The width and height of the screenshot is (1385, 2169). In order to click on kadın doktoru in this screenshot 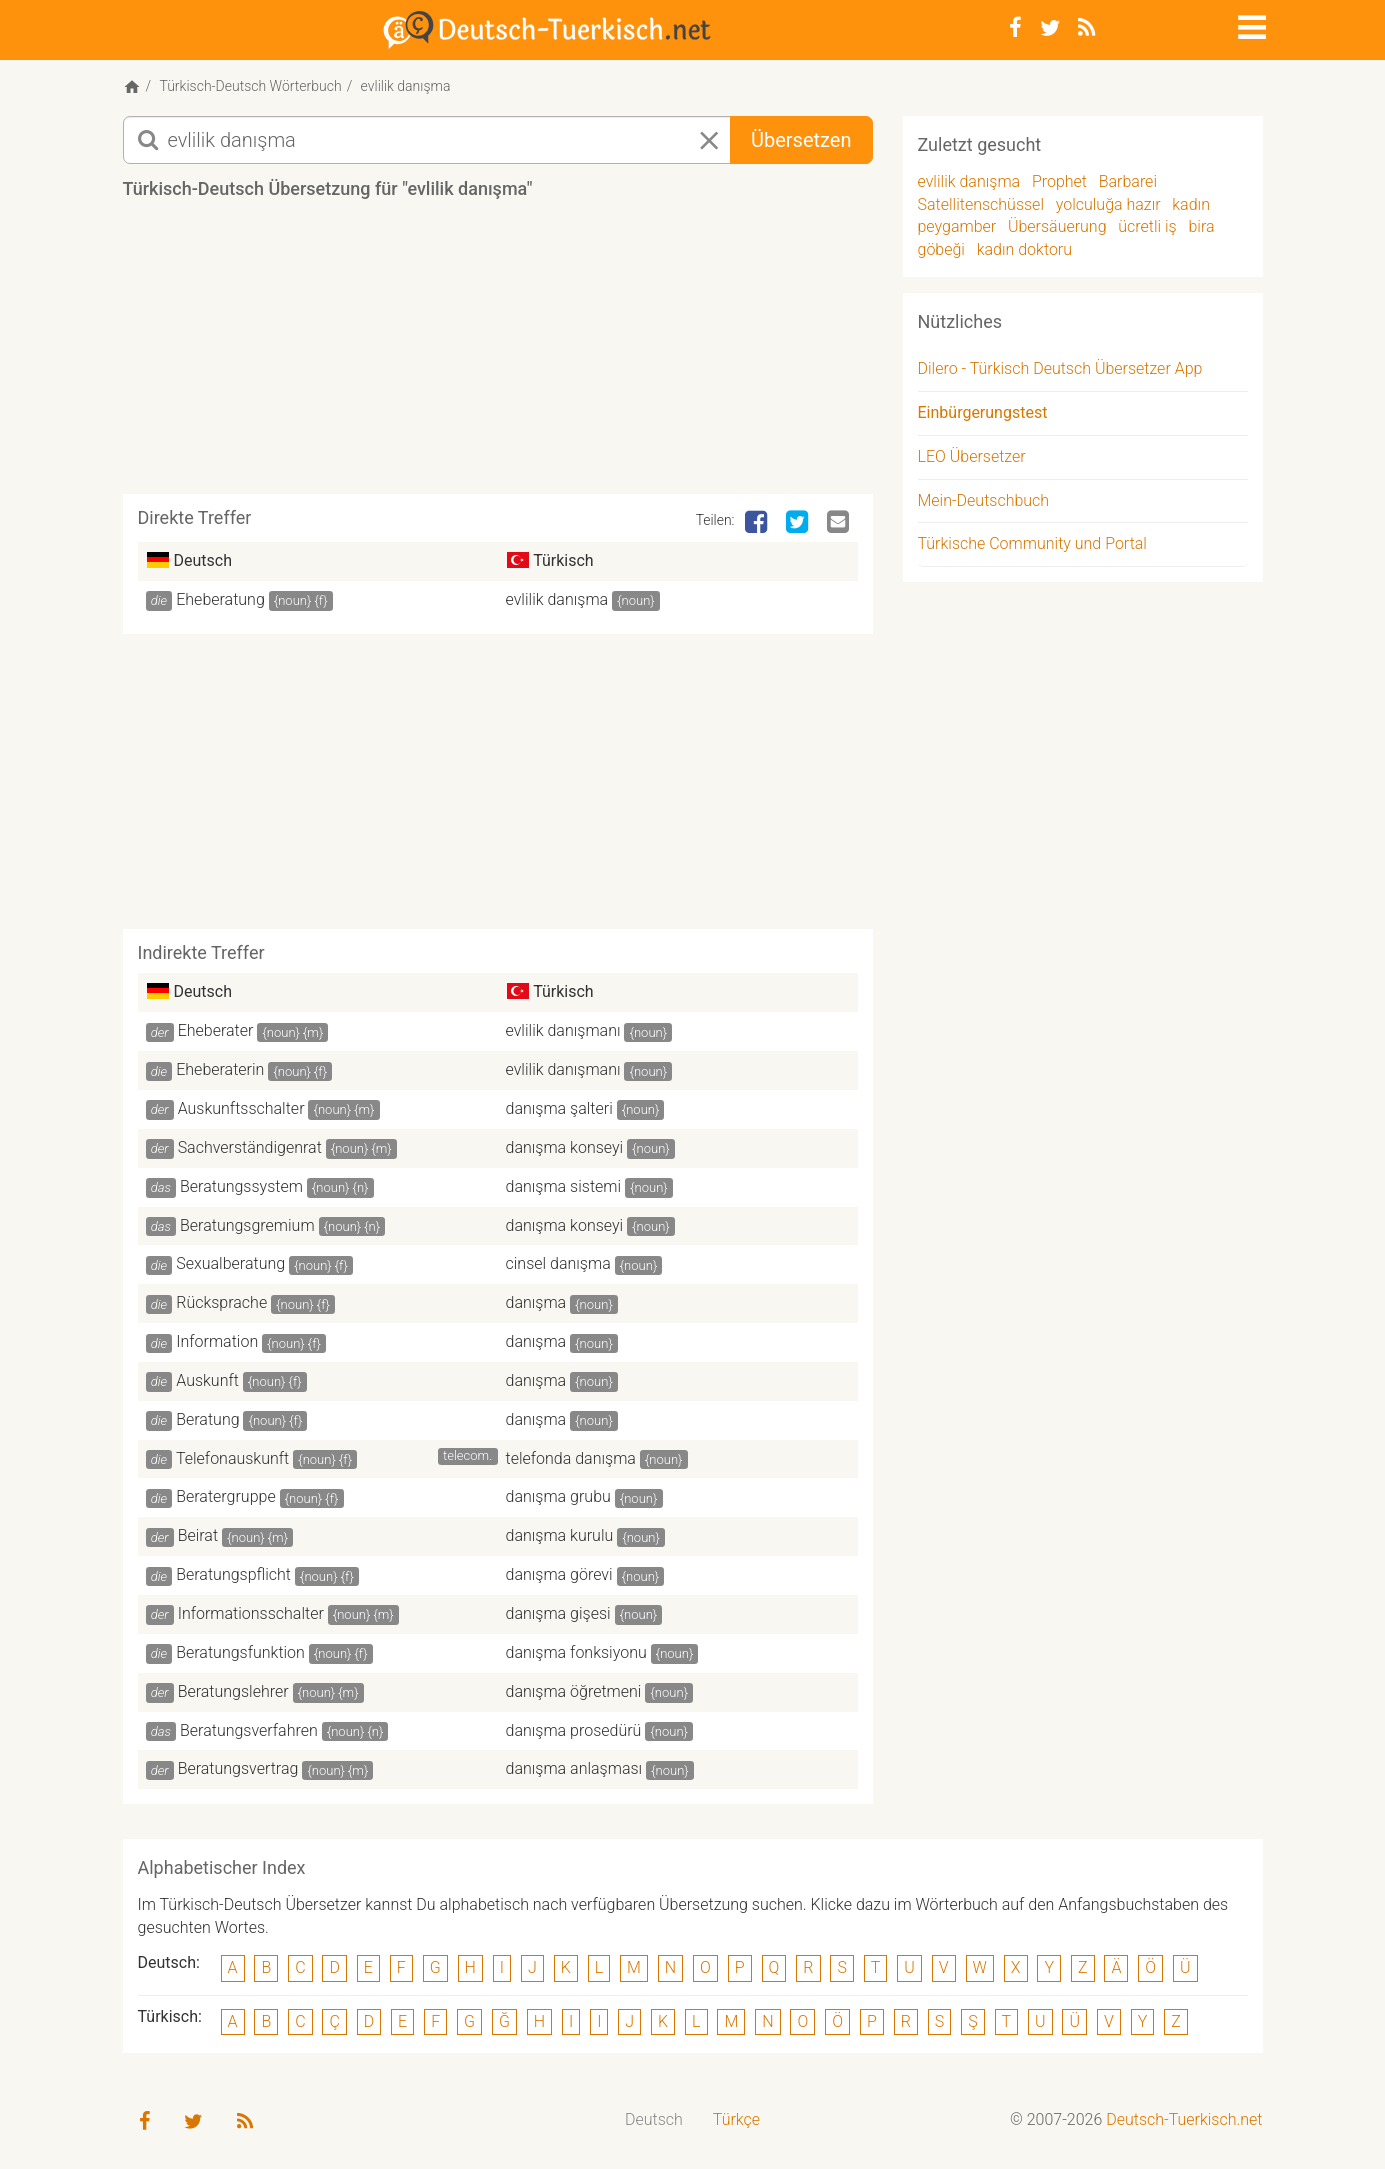, I will do `click(1024, 249)`.